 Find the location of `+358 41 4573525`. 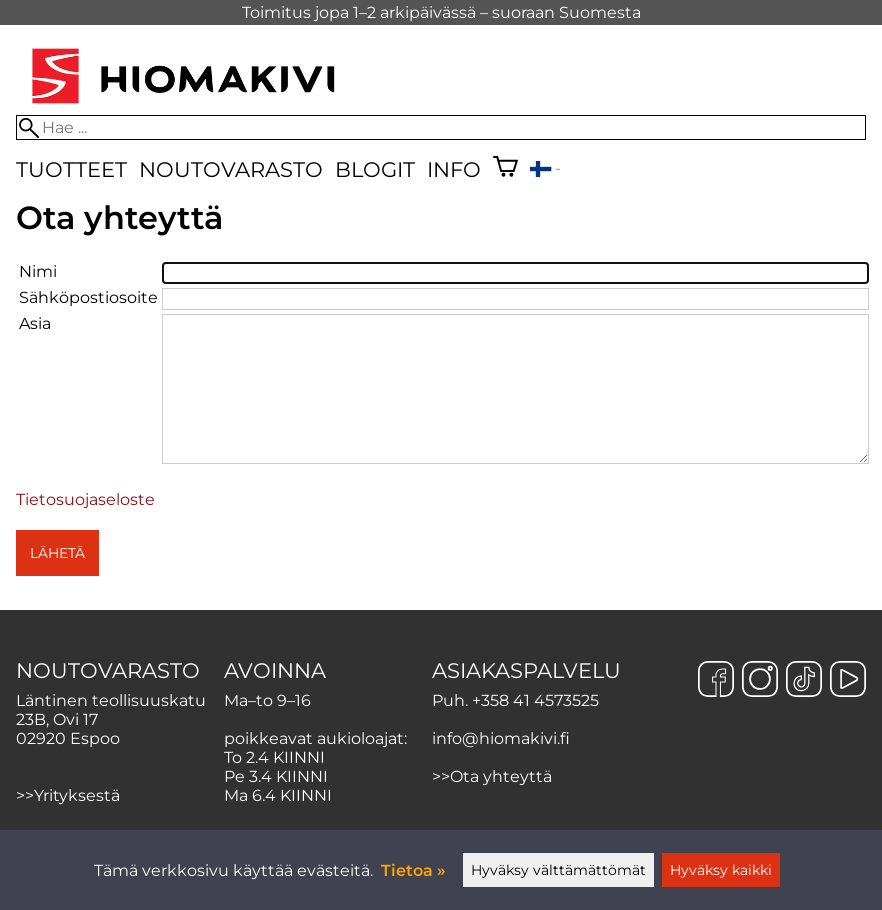

+358 41 4573525 is located at coordinates (535, 700).